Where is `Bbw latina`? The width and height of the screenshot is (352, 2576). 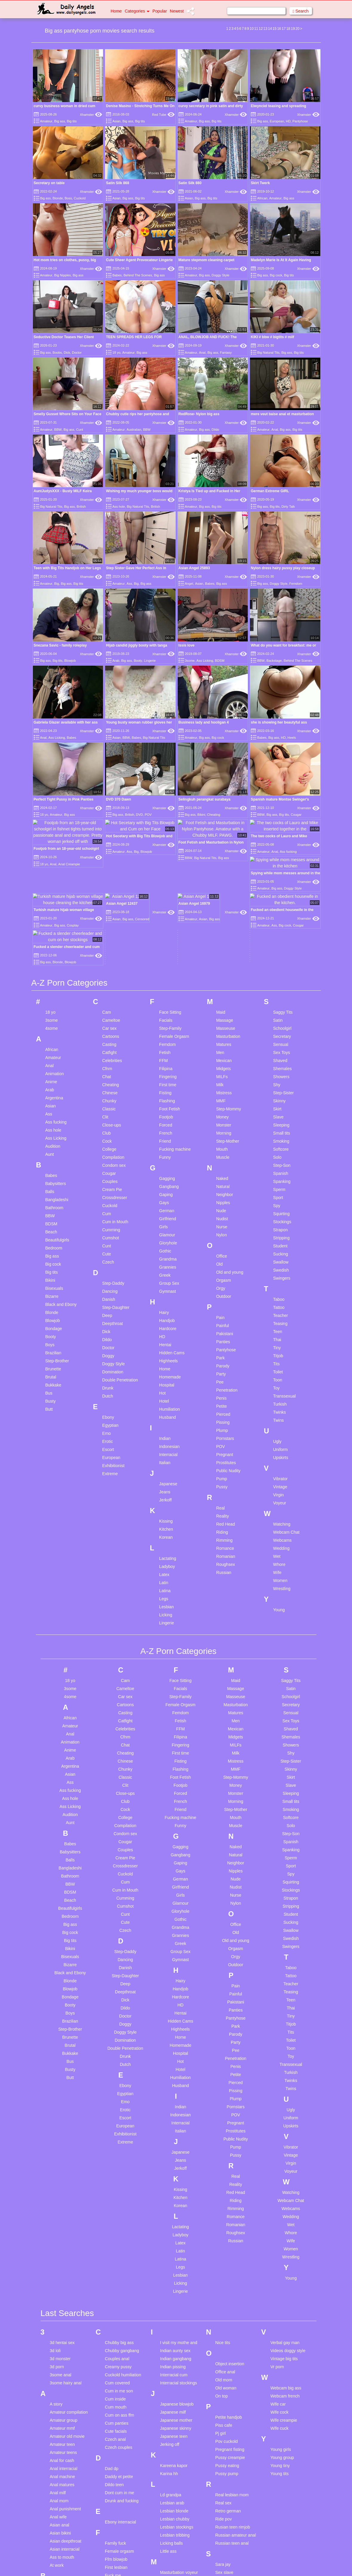
Bbw latina is located at coordinates (59, 2502).